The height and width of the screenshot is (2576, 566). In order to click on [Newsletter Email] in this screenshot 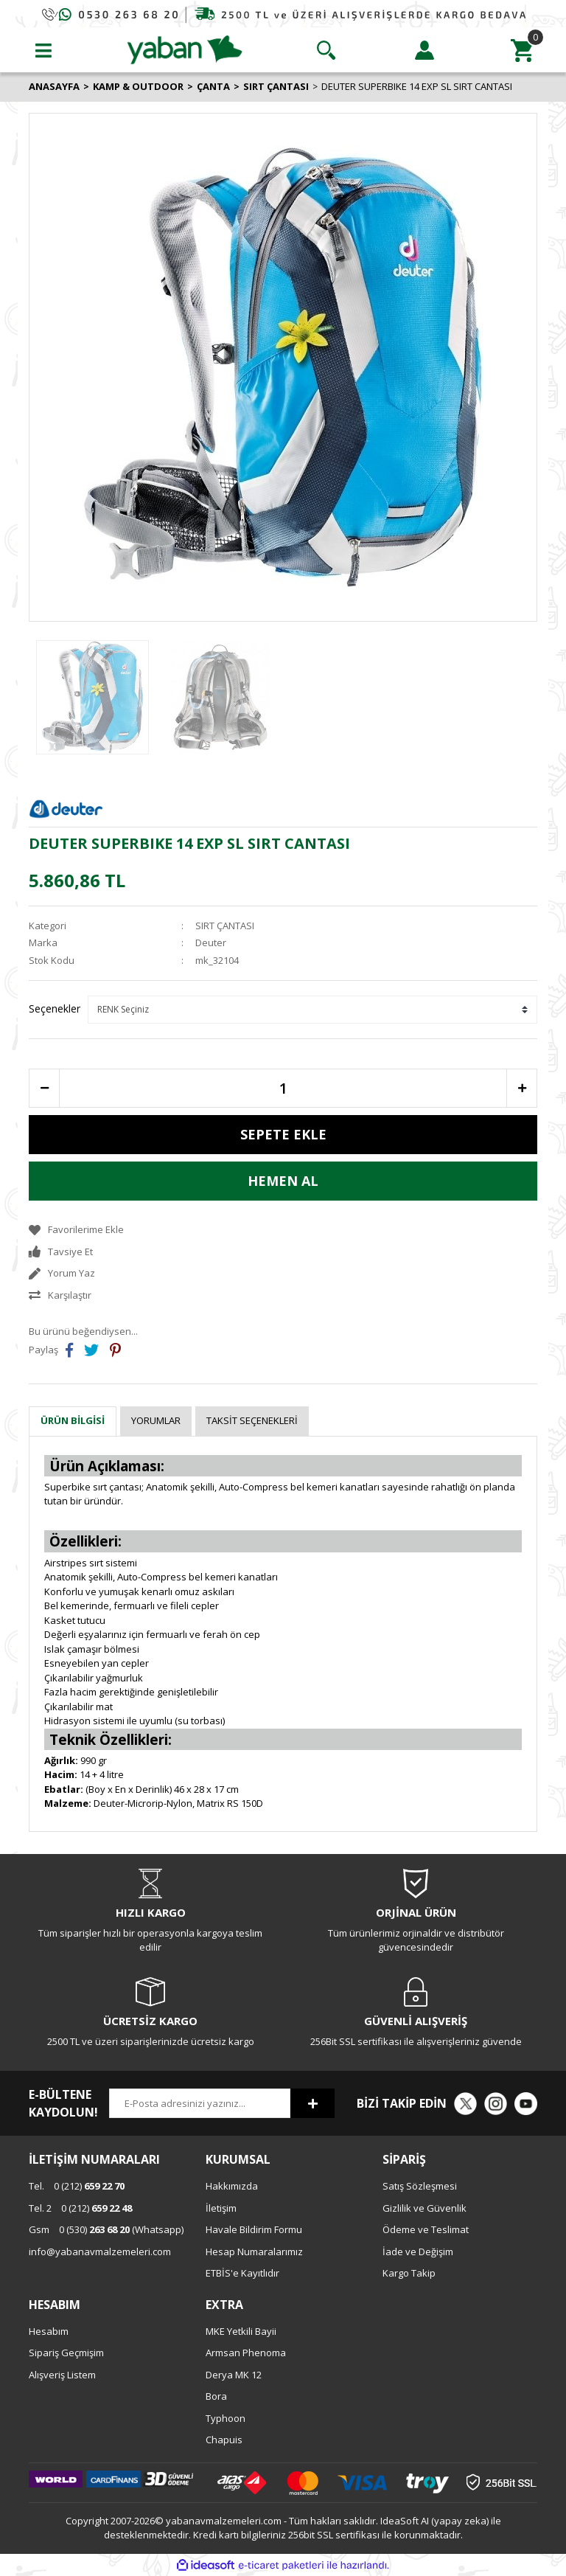, I will do `click(199, 2103)`.